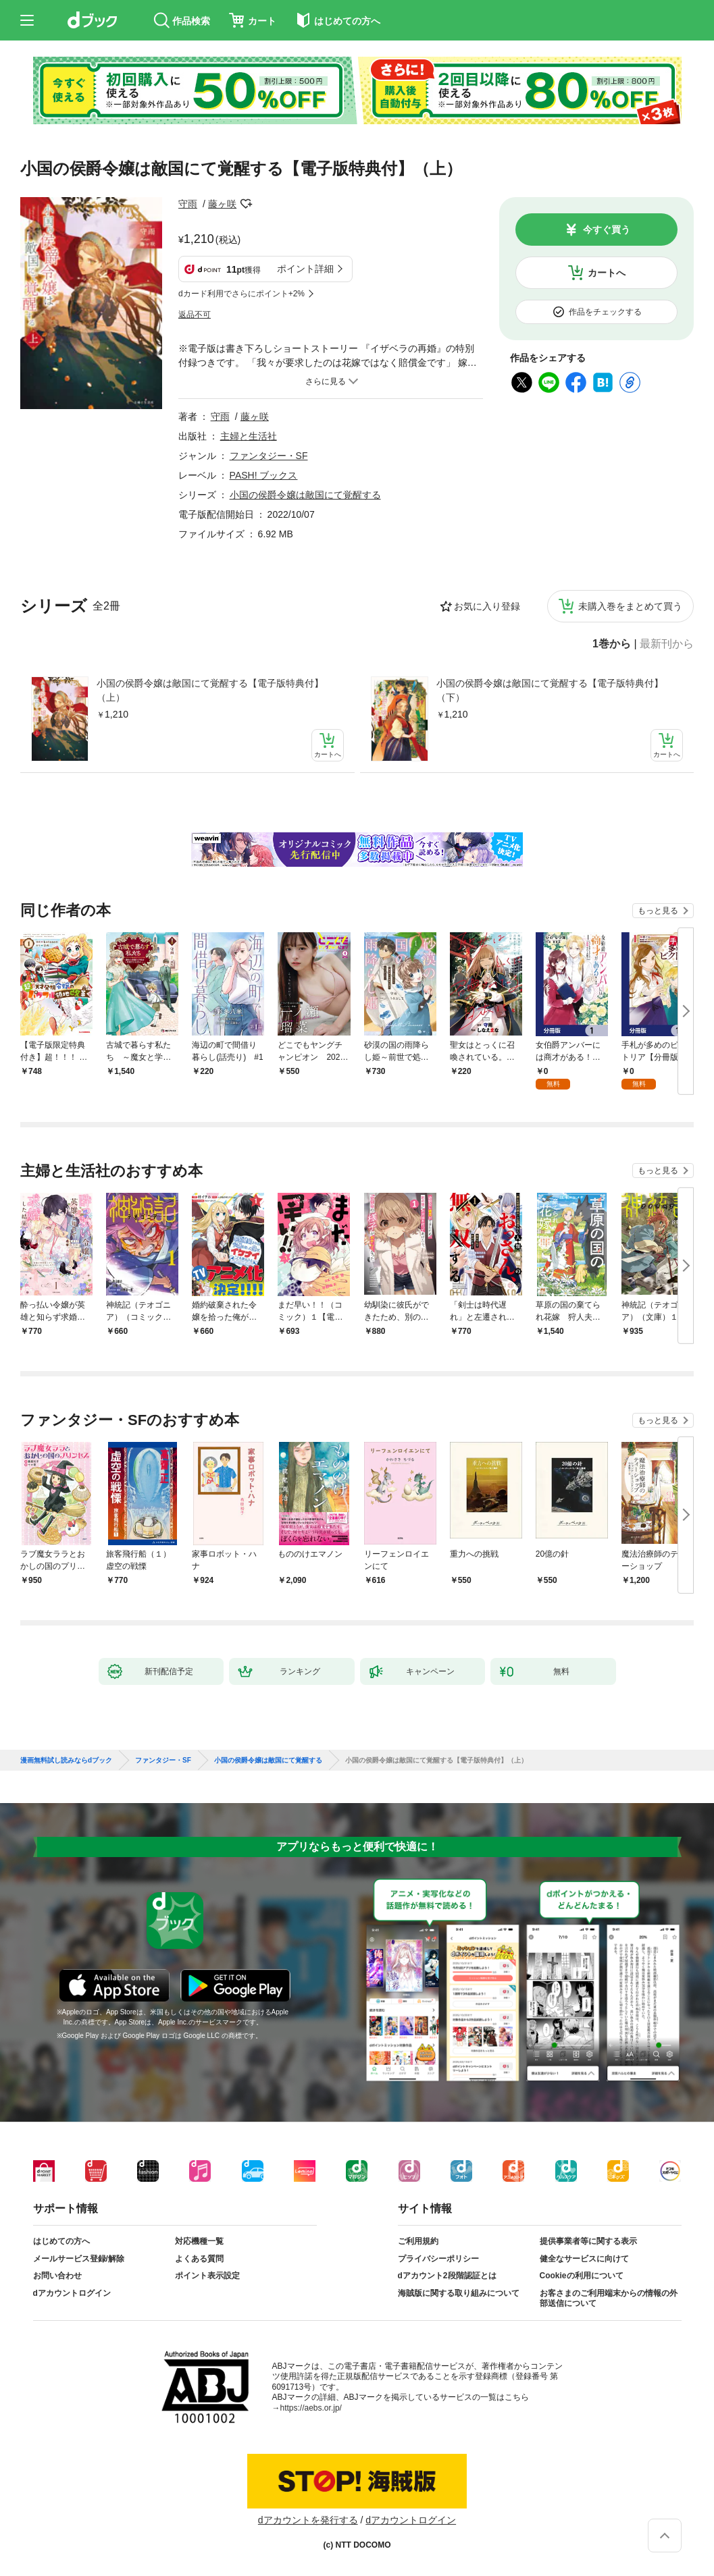 The height and width of the screenshot is (2576, 714). I want to click on 漫画無料試し読みならdブック, so click(66, 1760).